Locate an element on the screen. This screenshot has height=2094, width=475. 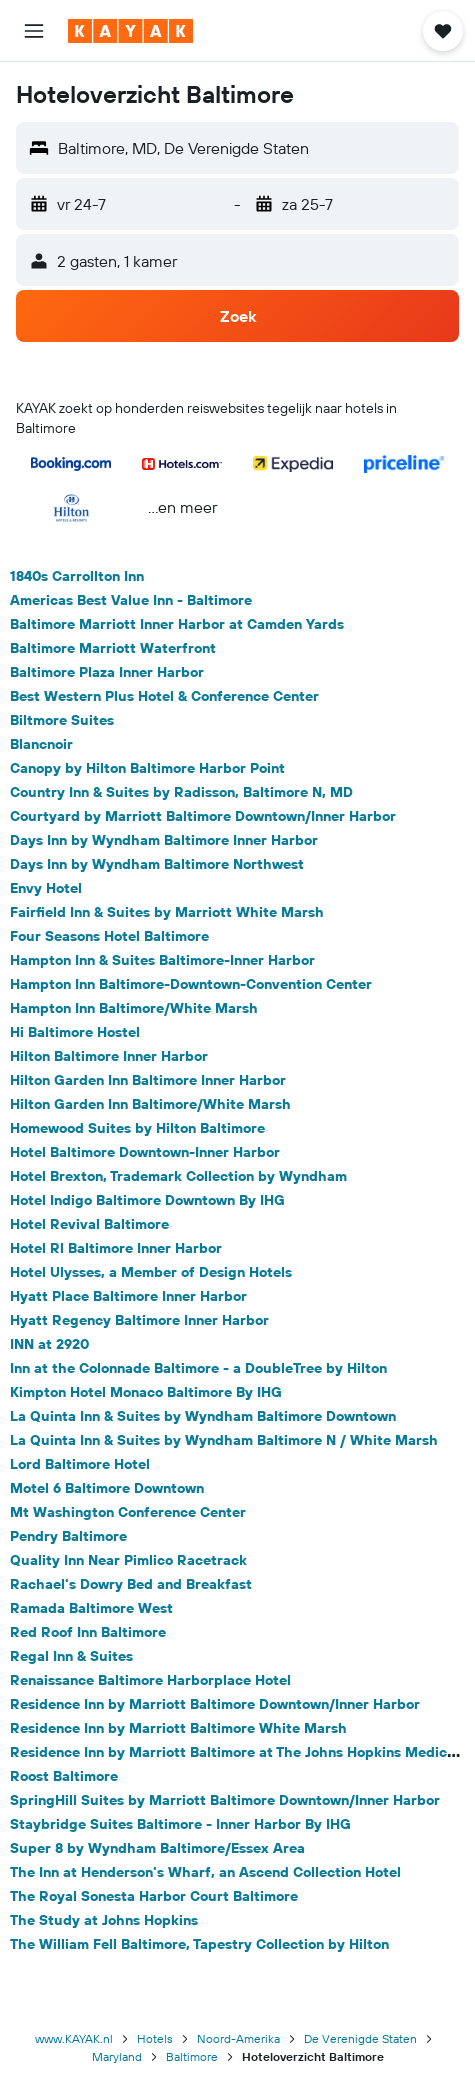
Hotel Brexton, Trademark Collection by Wyndham is located at coordinates (178, 1176).